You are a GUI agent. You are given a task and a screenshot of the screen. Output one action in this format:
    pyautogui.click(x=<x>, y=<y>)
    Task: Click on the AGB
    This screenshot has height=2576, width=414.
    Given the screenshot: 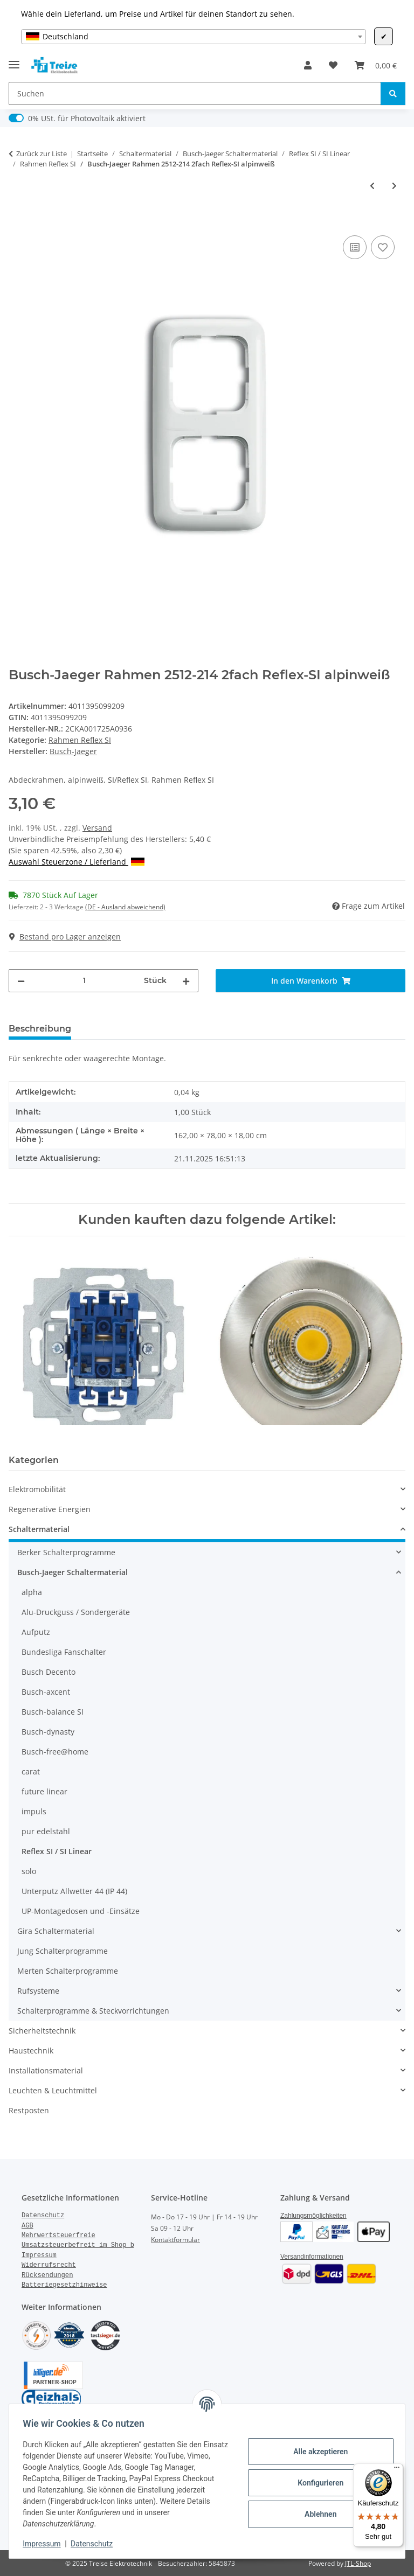 What is the action you would take?
    pyautogui.click(x=27, y=2226)
    